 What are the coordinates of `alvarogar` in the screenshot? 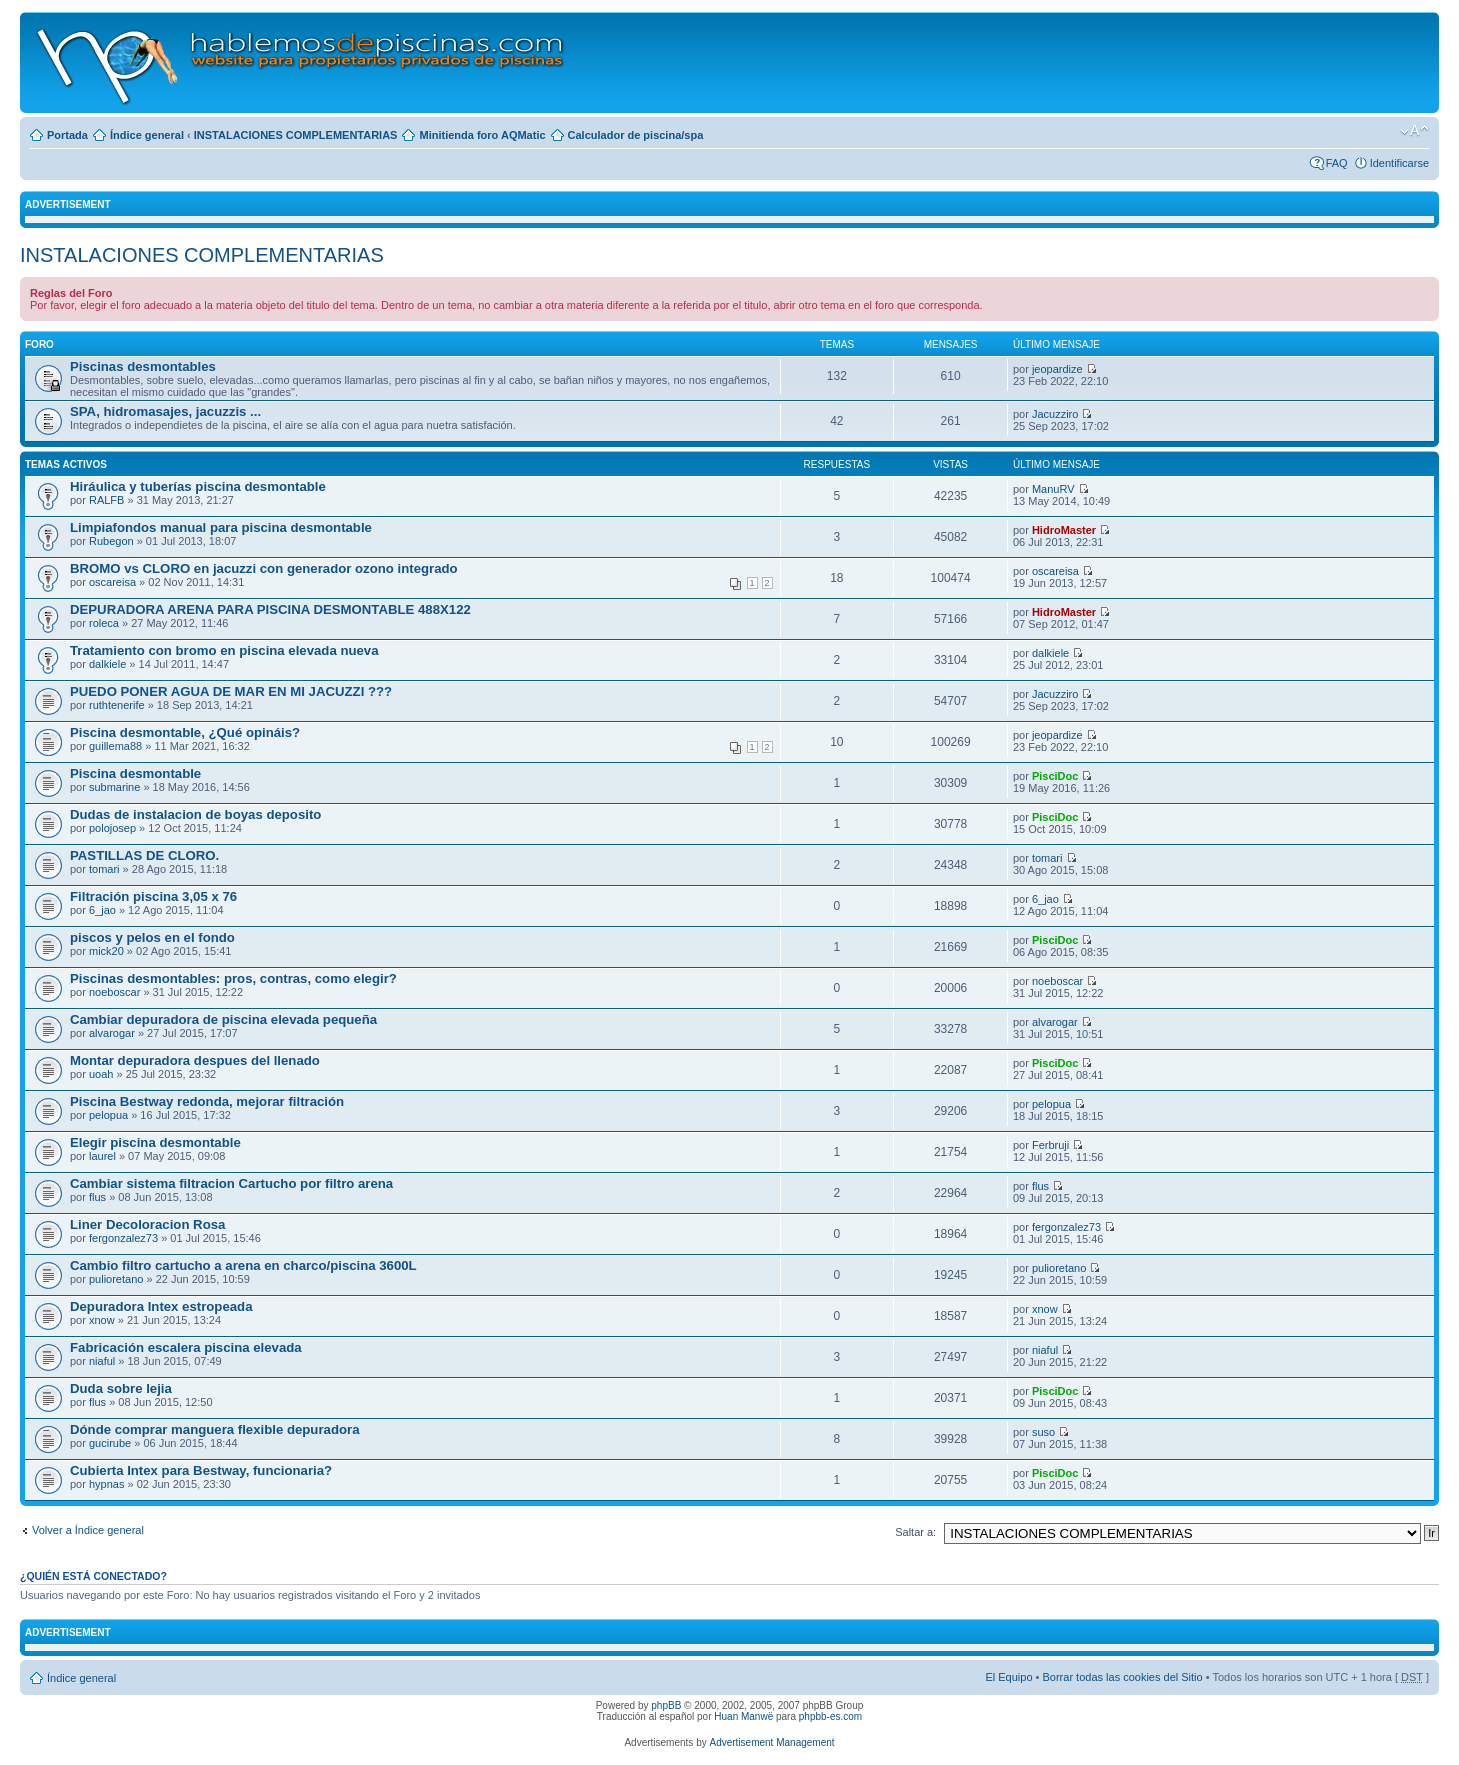 It's located at (112, 1033).